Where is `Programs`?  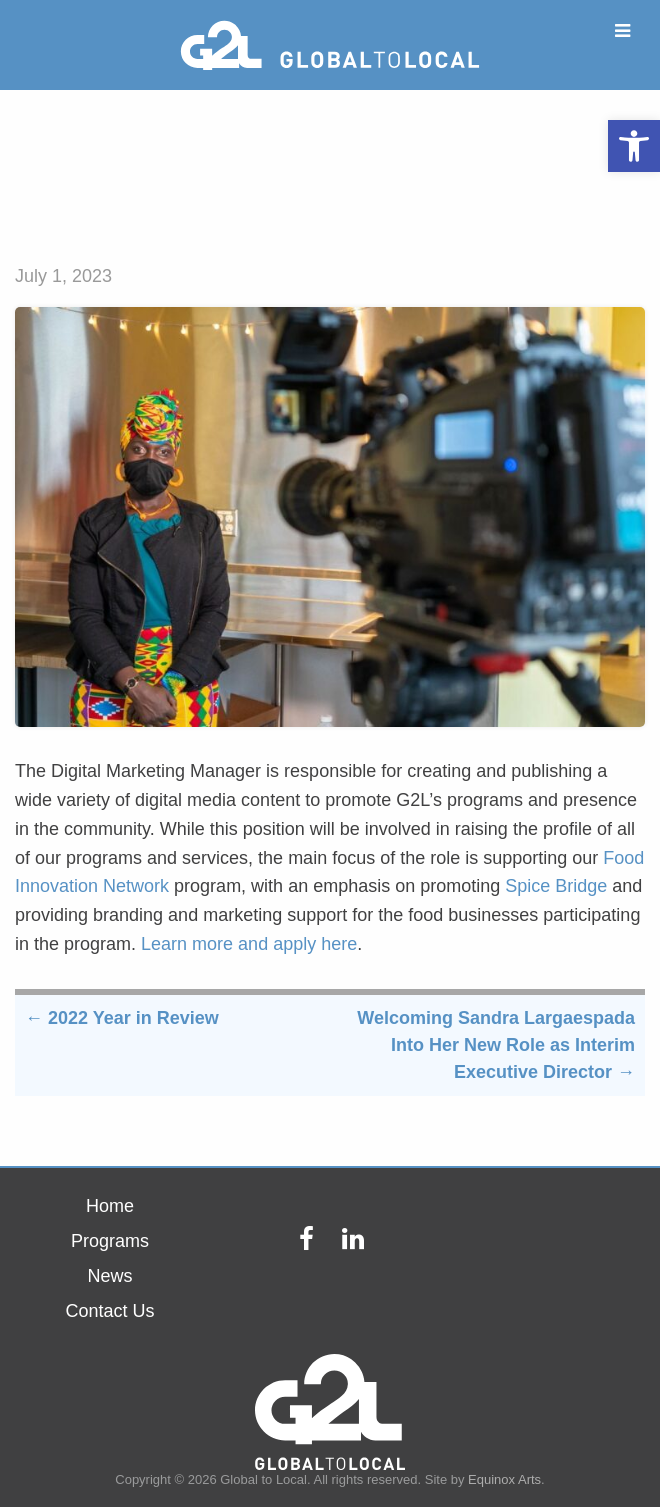
Programs is located at coordinates (110, 1241).